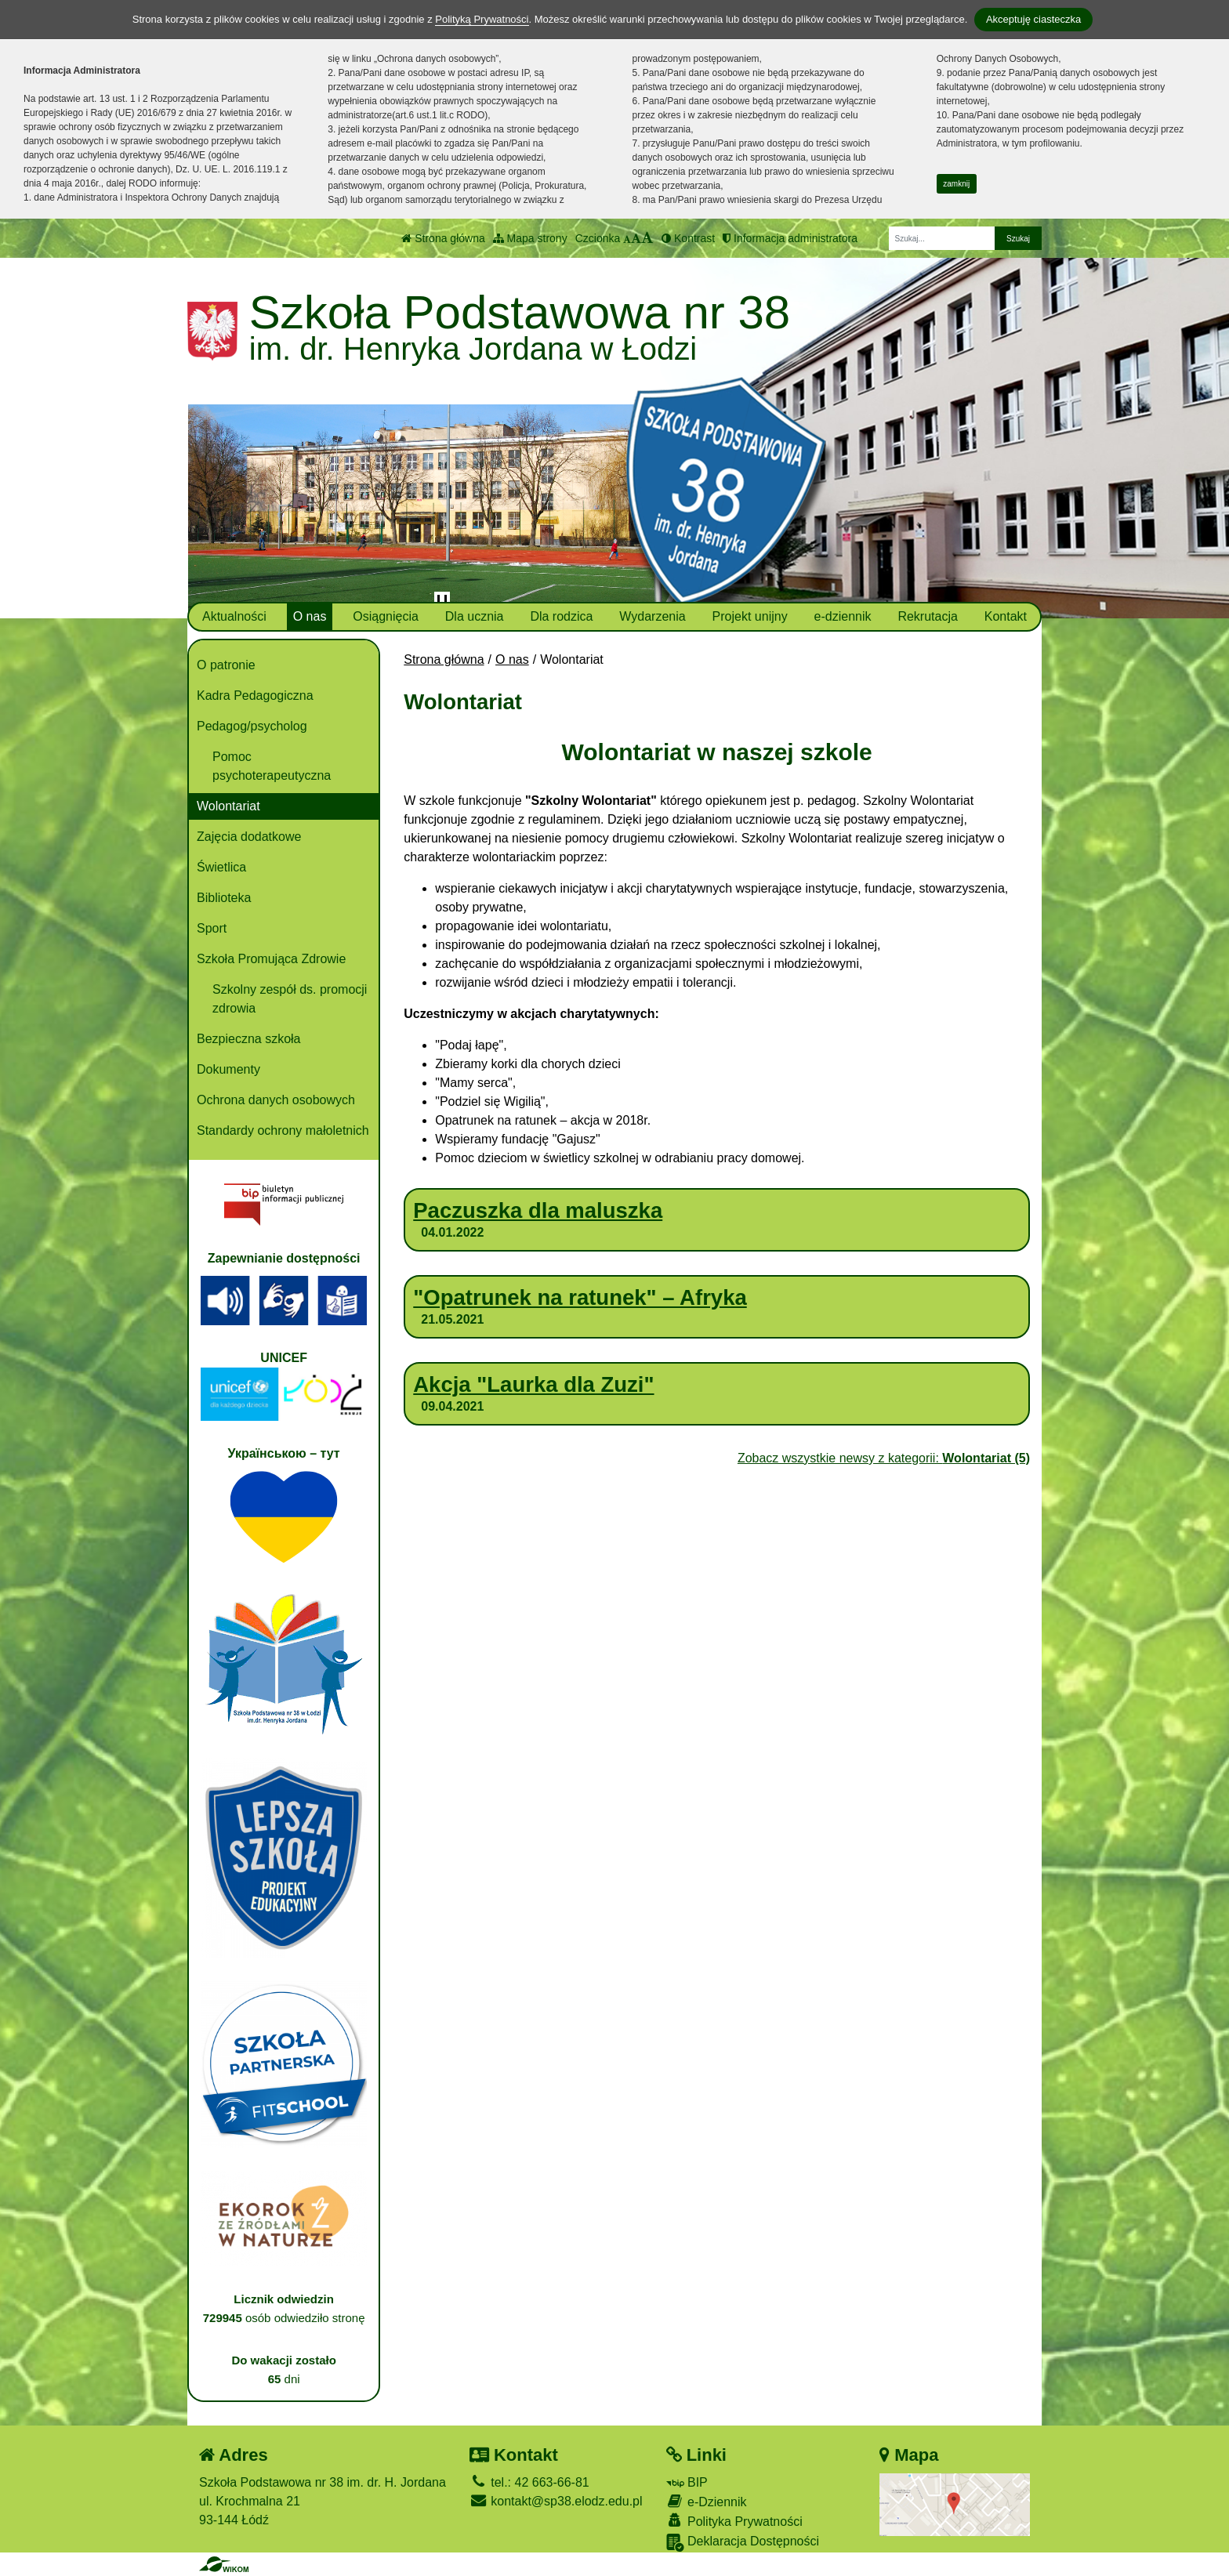 Image resolution: width=1229 pixels, height=2576 pixels. I want to click on Paczuszka dla maluszka, so click(537, 1210).